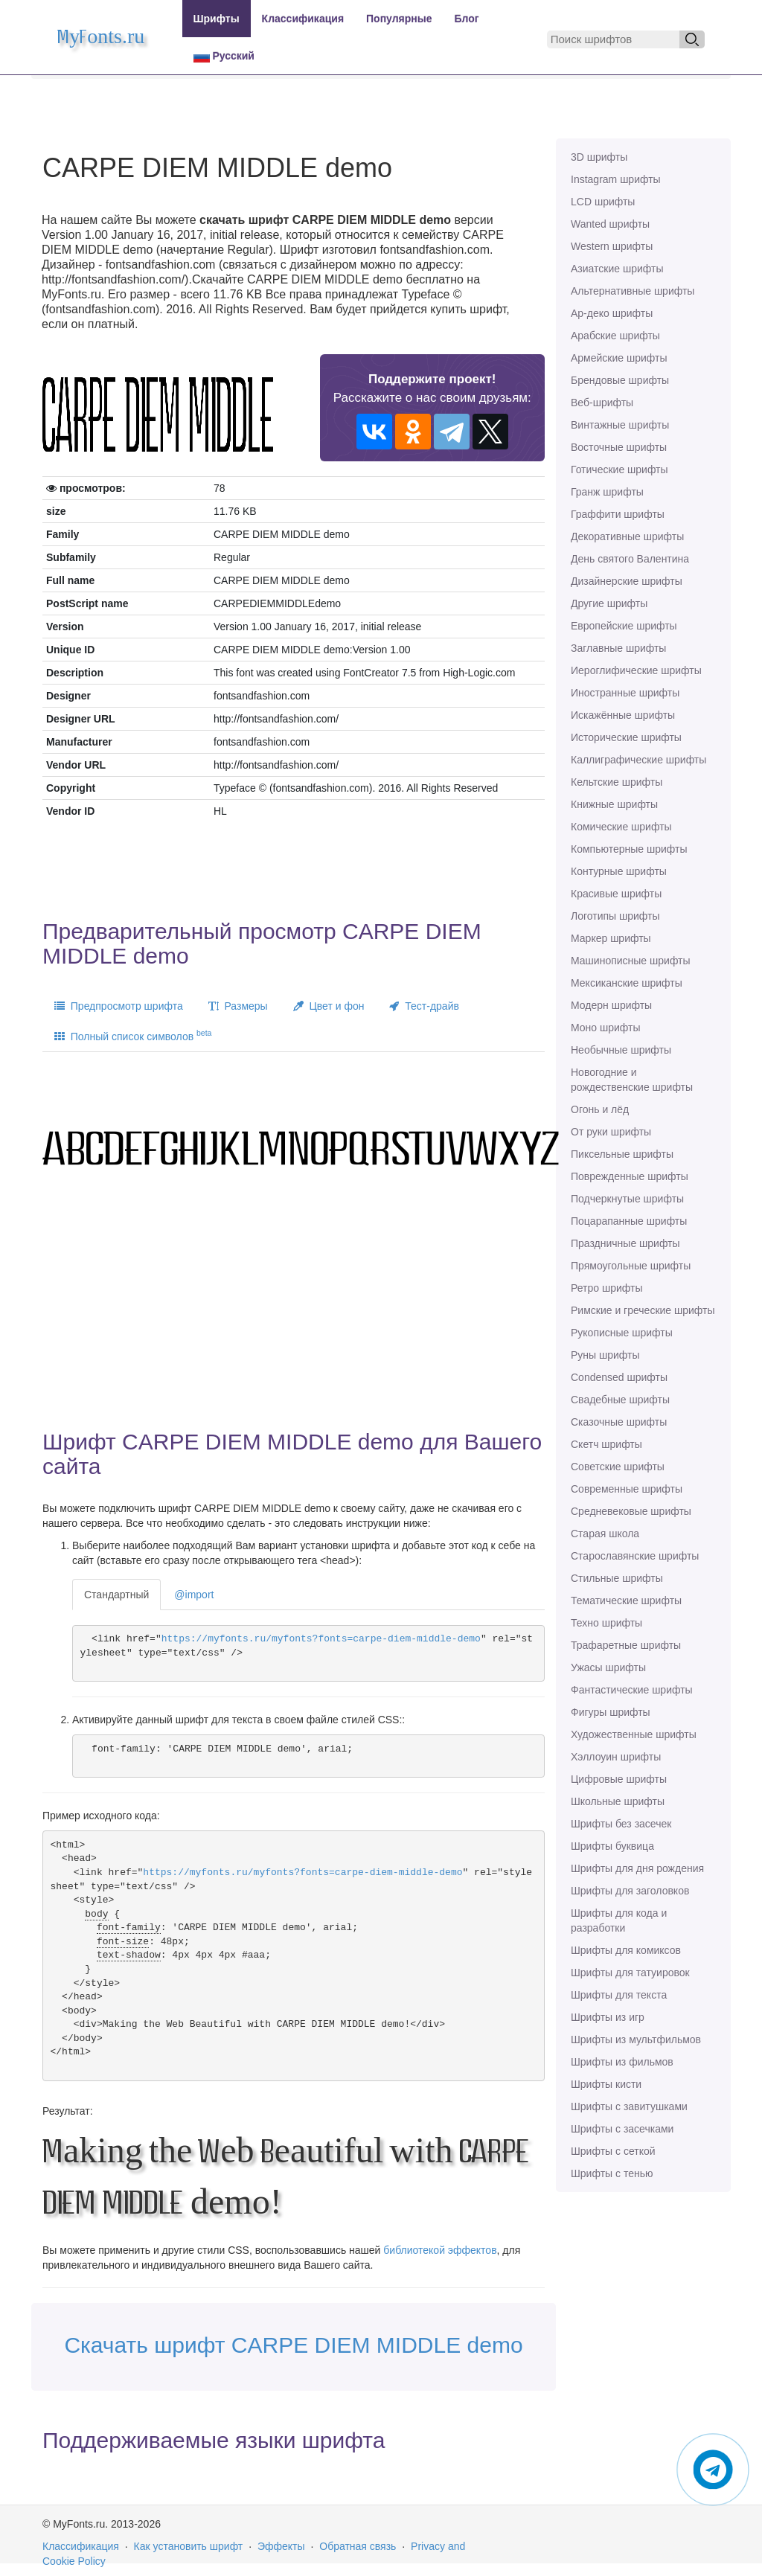 This screenshot has height=2576, width=762. What do you see at coordinates (605, 1533) in the screenshot?
I see `Старая школа` at bounding box center [605, 1533].